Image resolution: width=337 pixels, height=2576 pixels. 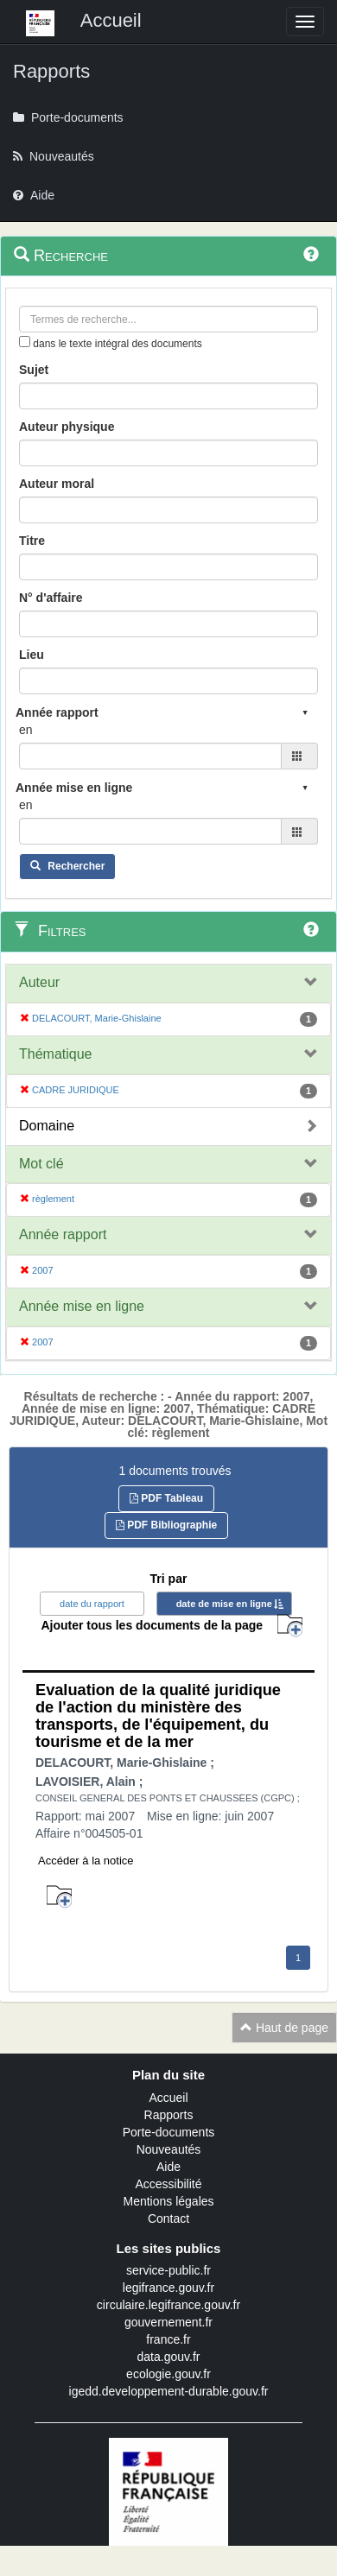 I want to click on legifrance.gouv.fr, so click(x=168, y=2287).